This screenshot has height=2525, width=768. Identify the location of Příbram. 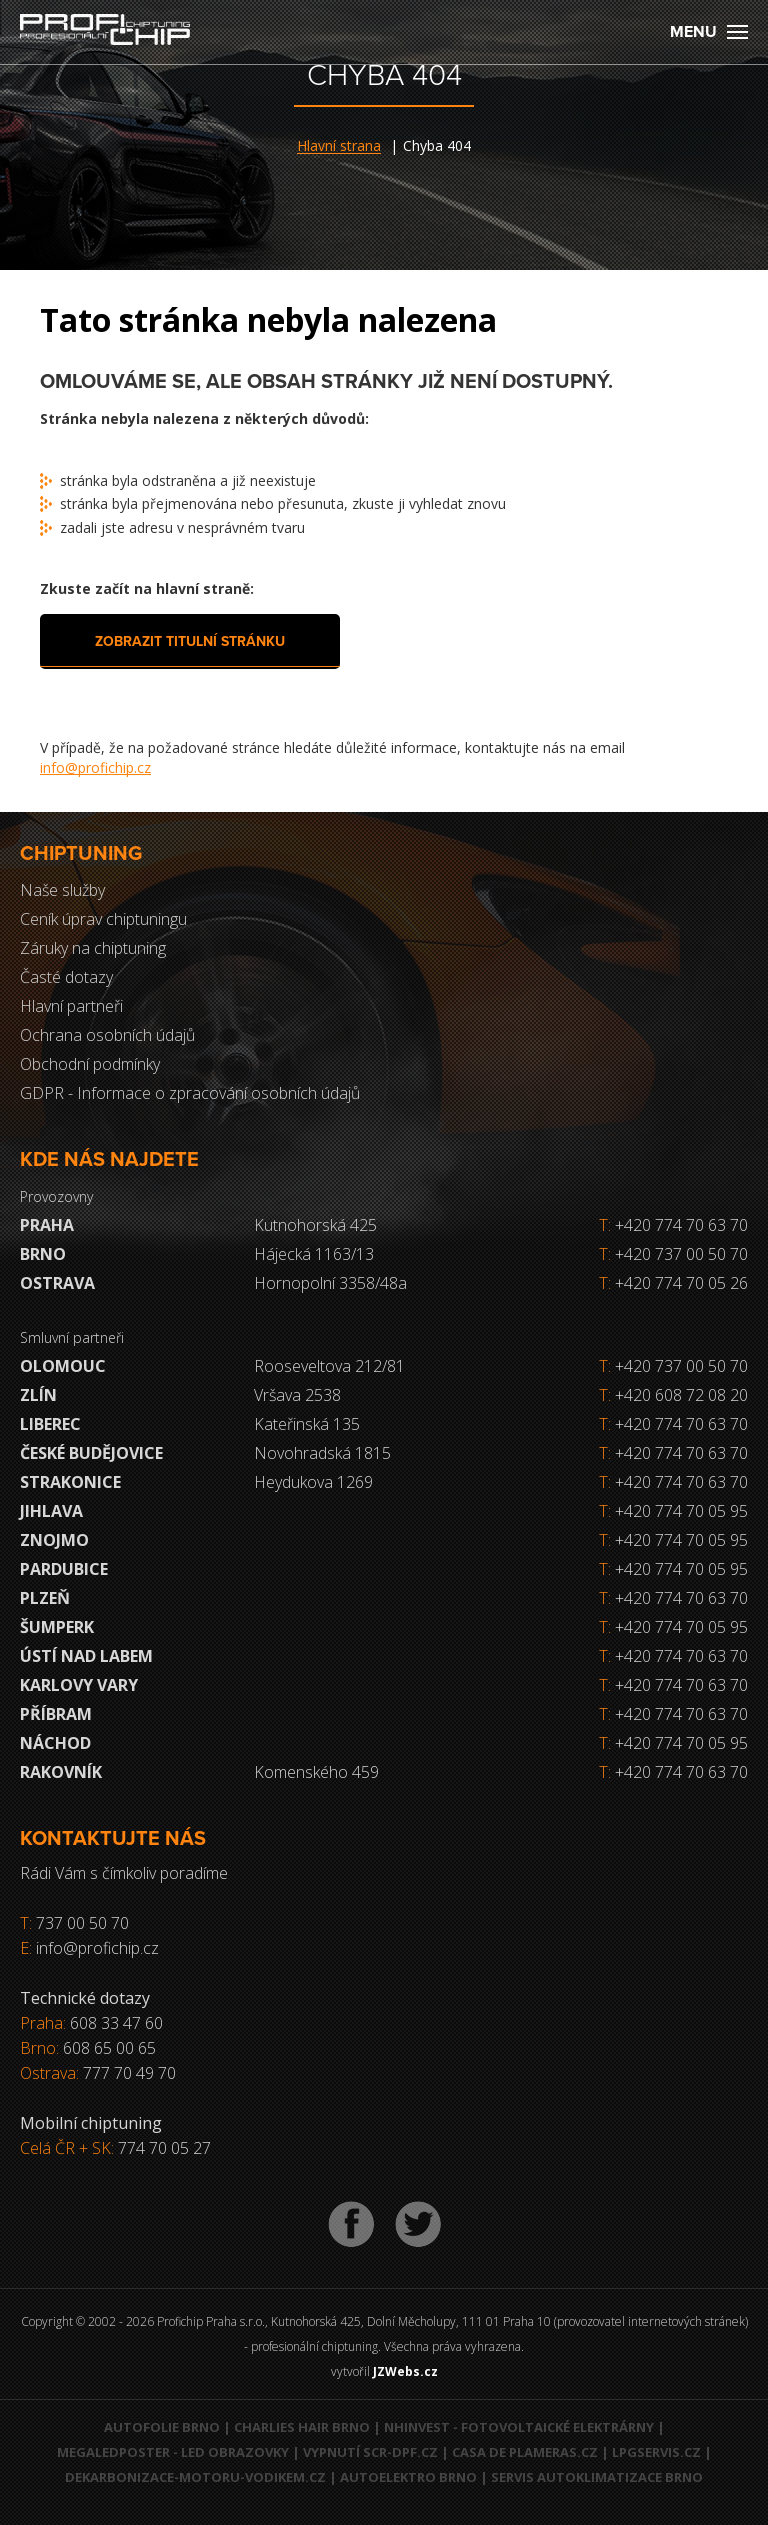
(56, 1714).